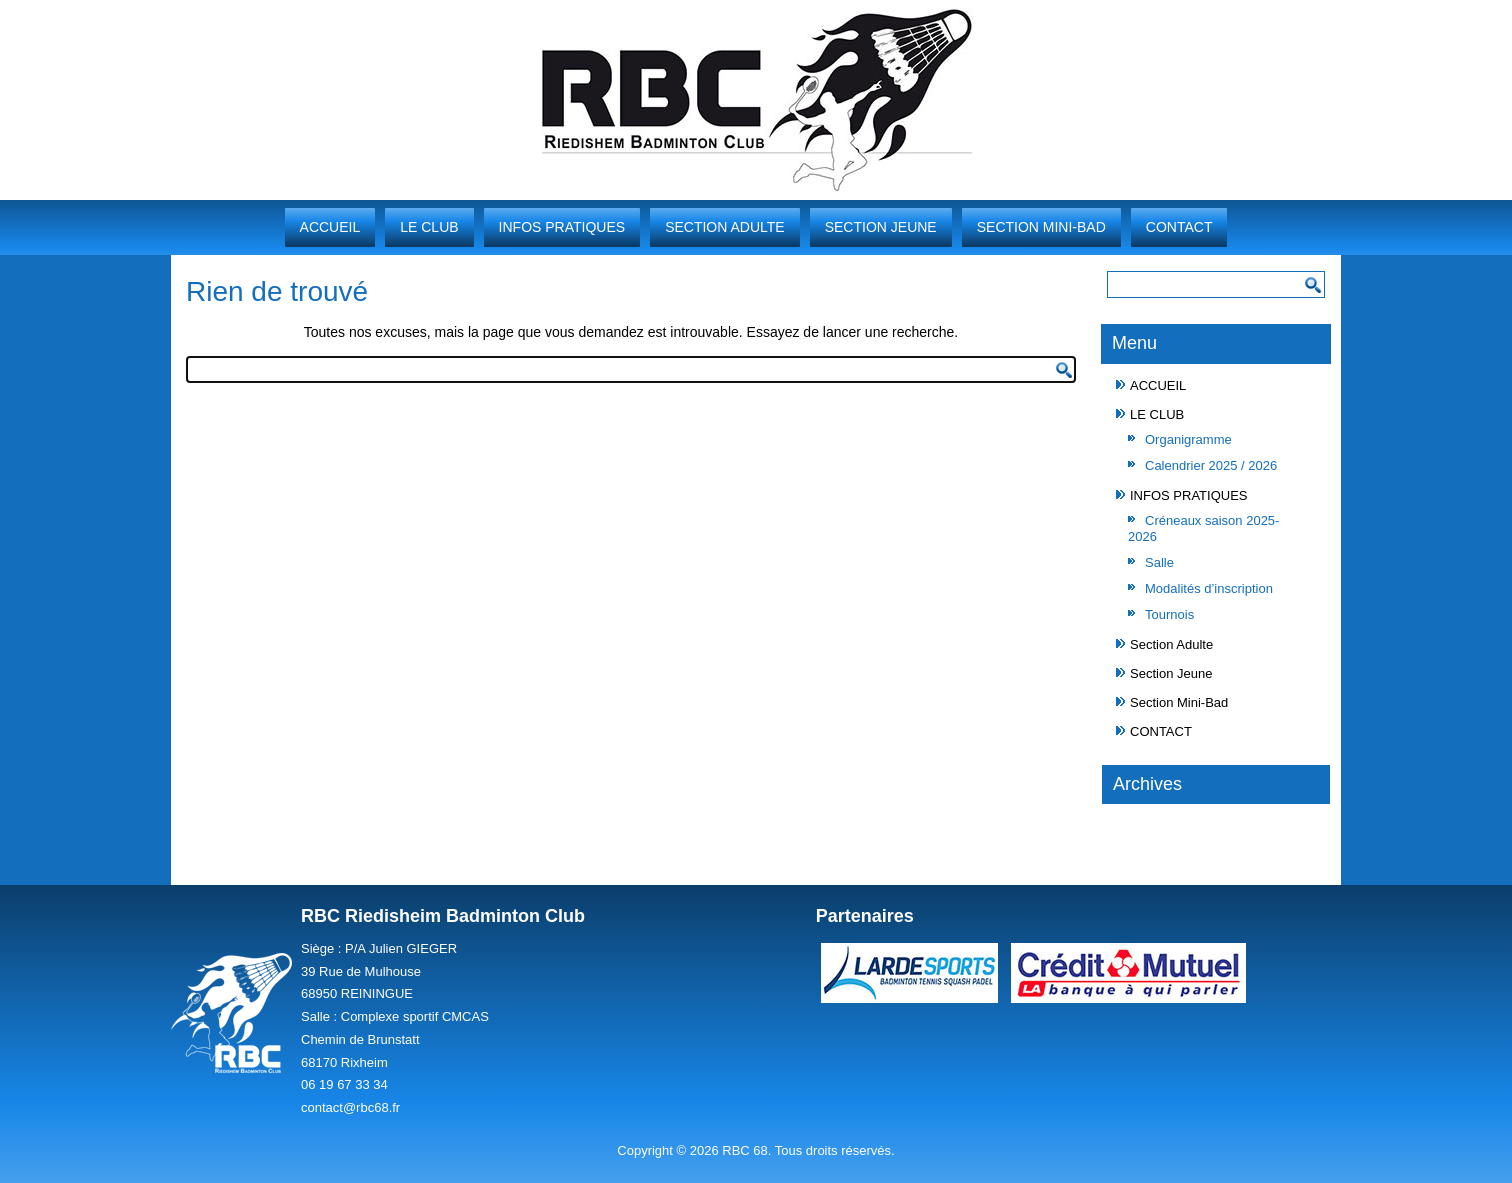 This screenshot has width=1512, height=1183. What do you see at coordinates (1188, 439) in the screenshot?
I see `Organigramme` at bounding box center [1188, 439].